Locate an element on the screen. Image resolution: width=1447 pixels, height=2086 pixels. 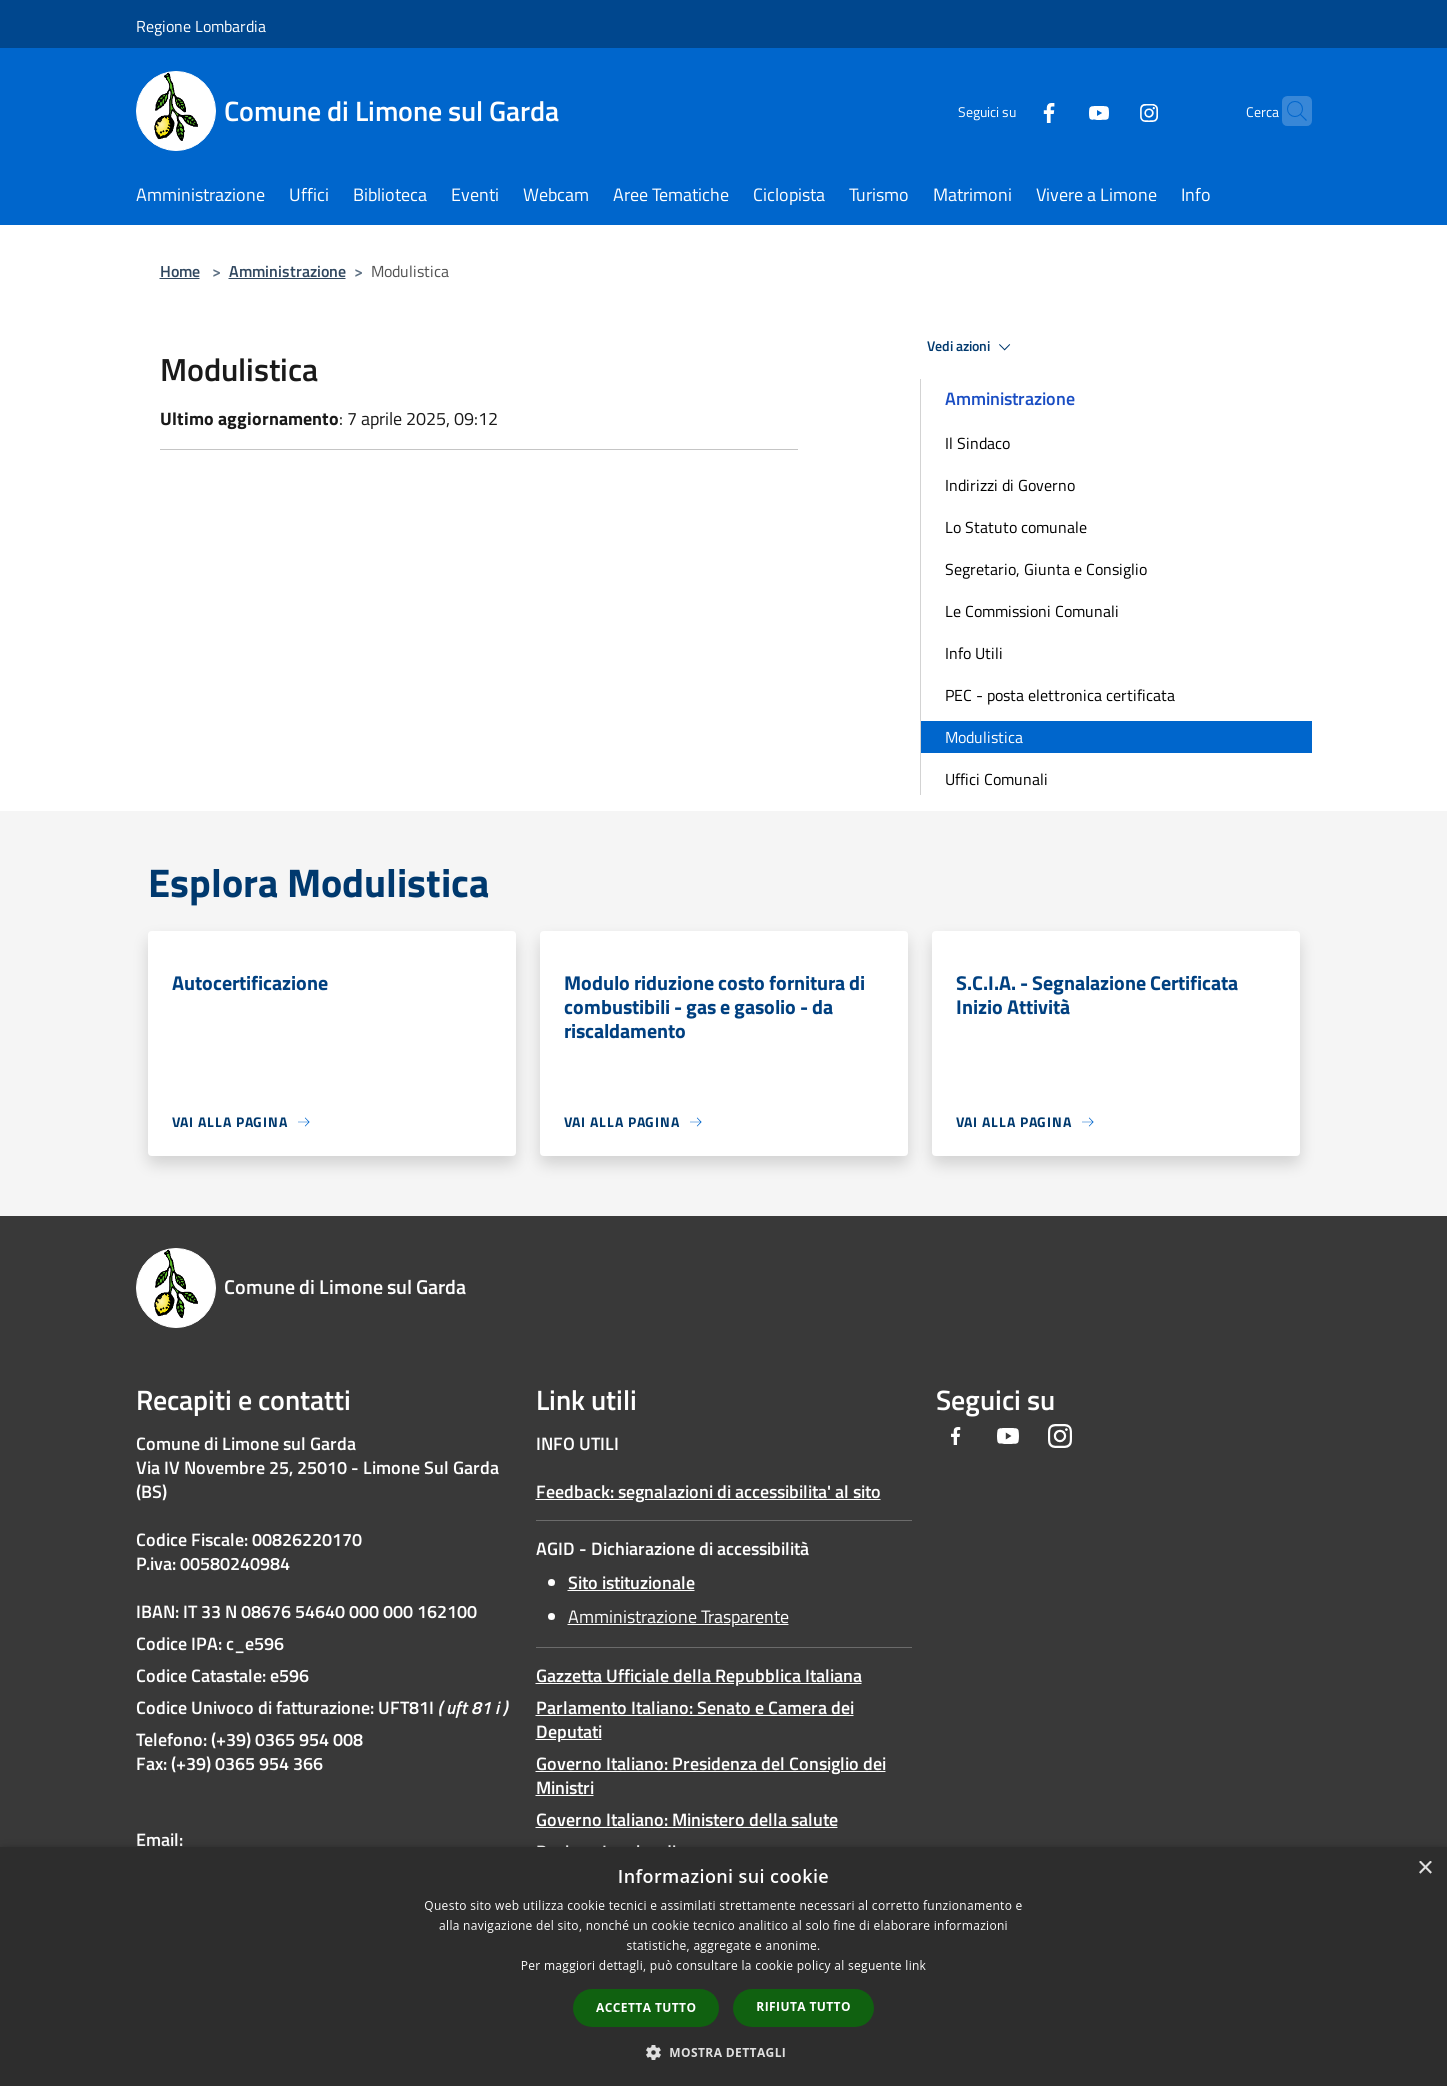
[Facebook] is located at coordinates (1010, 110).